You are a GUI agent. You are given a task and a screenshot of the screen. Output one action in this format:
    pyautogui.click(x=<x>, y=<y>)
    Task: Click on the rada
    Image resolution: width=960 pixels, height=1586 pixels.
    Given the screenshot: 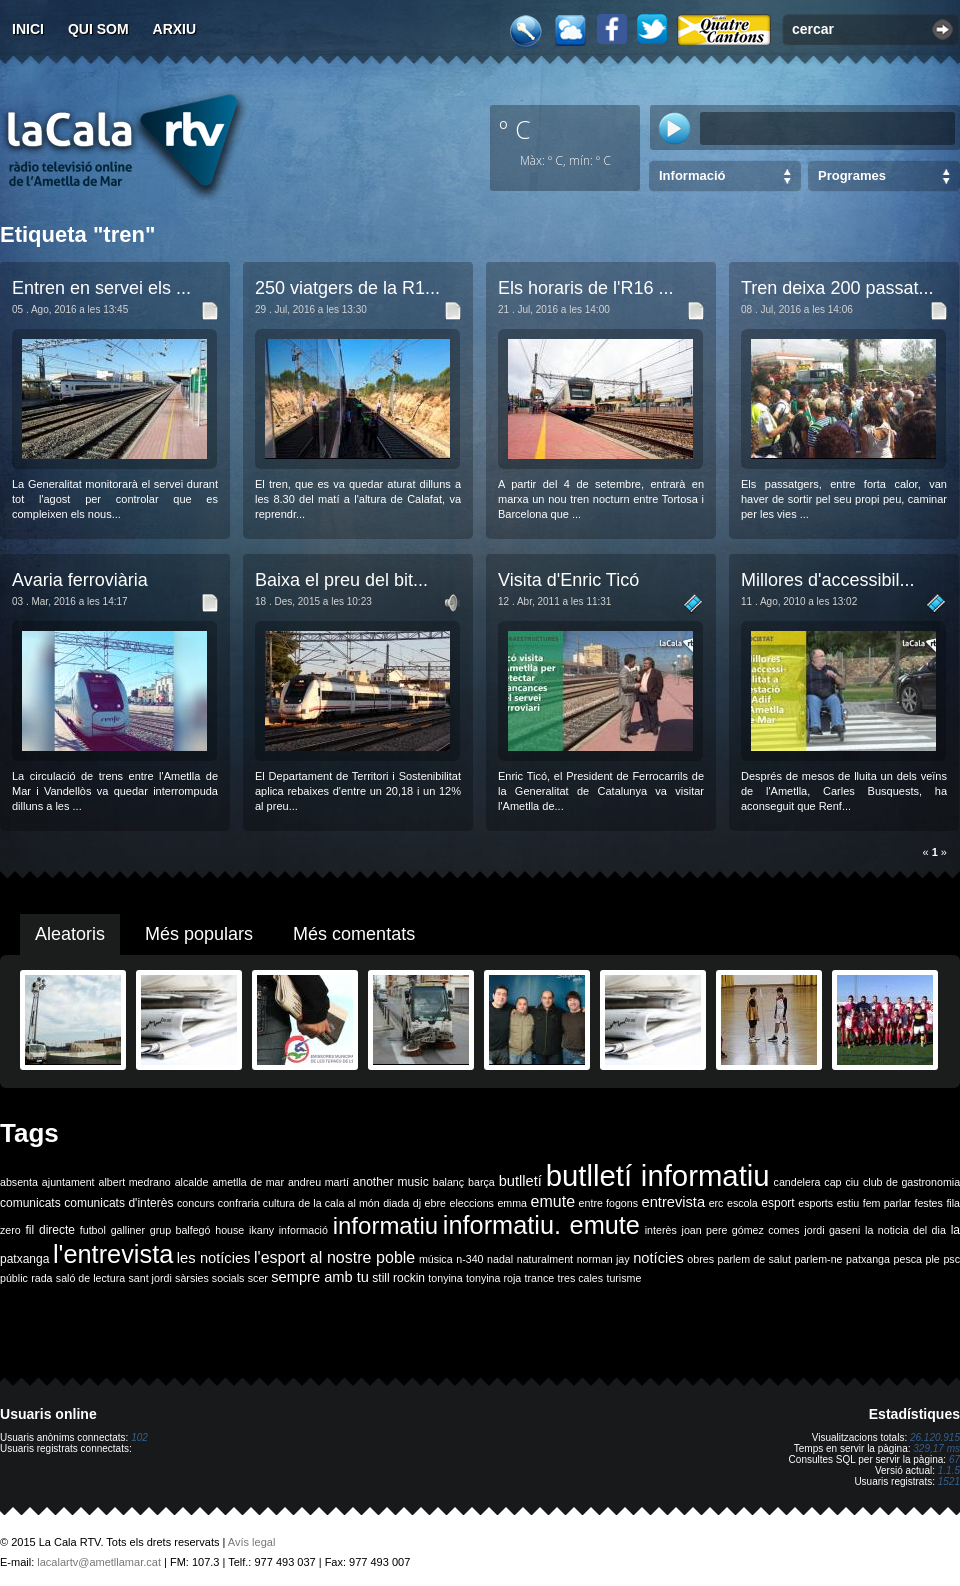 What is the action you would take?
    pyautogui.click(x=41, y=1278)
    